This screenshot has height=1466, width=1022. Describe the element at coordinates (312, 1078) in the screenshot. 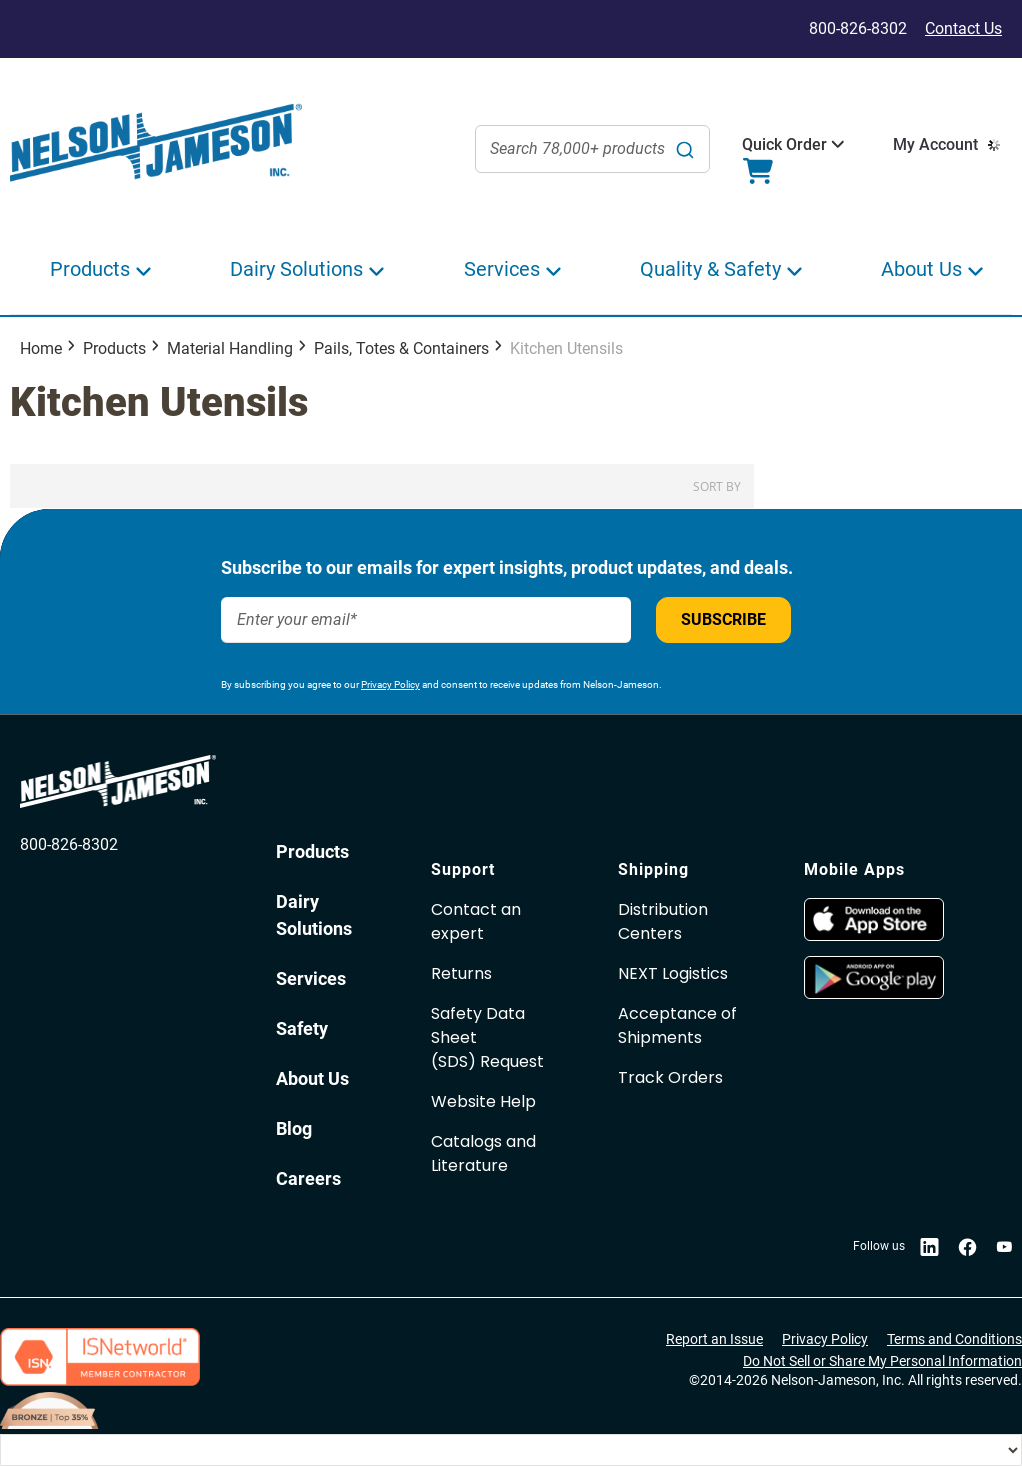

I see `About Us` at that location.